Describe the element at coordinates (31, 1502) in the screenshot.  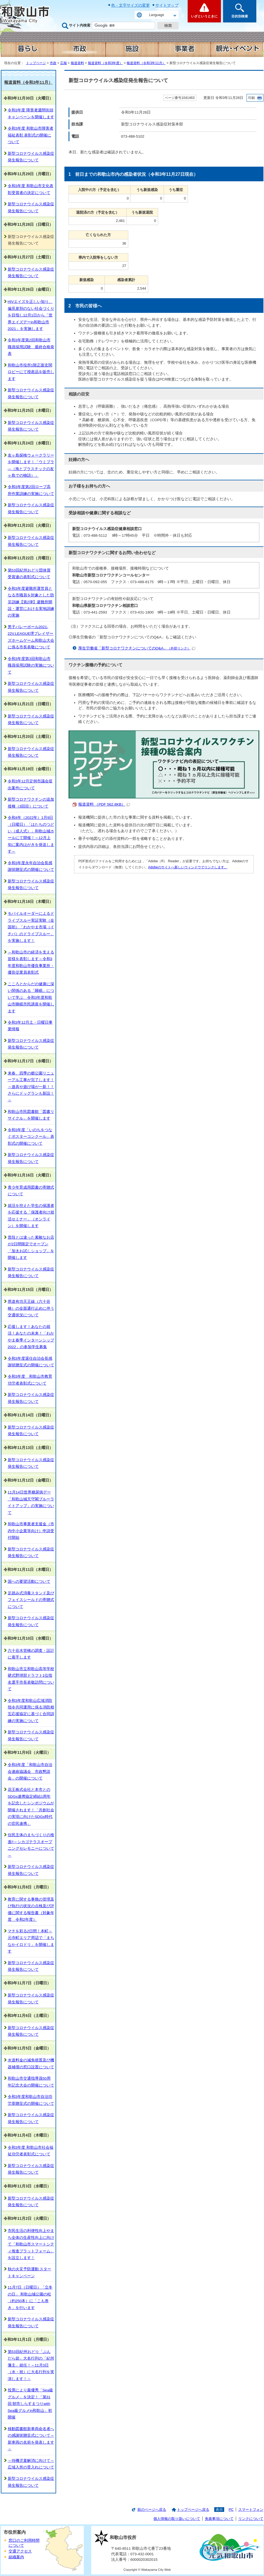
I see `11月14日世界糖尿病デー「和歌山城天守閣ブルーライトアップ」の実施について` at that location.